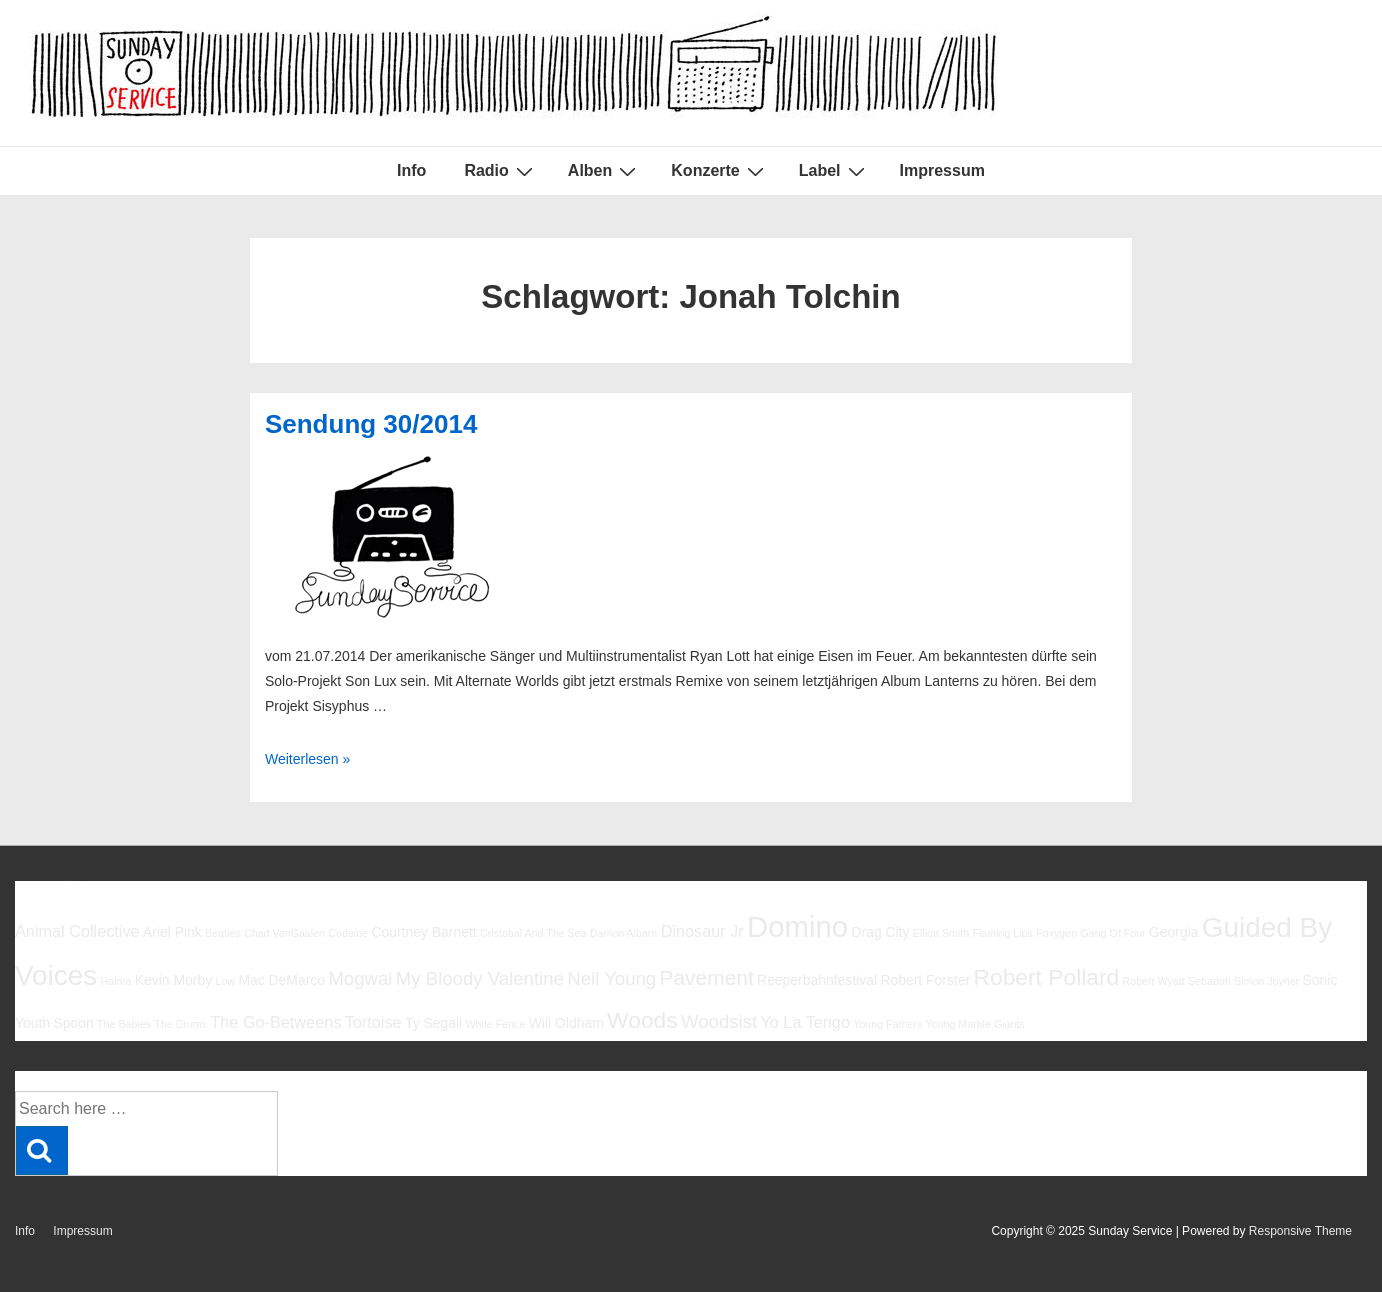 The height and width of the screenshot is (1292, 1382). What do you see at coordinates (719, 1021) in the screenshot?
I see `Woodsist [Woodsist (8 Einträge)]` at bounding box center [719, 1021].